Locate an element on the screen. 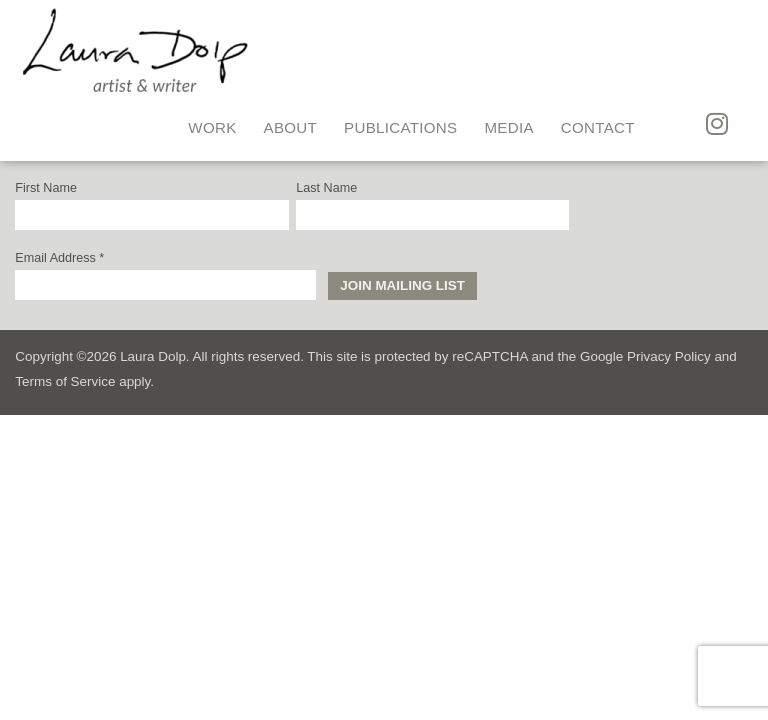 This screenshot has height=720, width=768. Publications is located at coordinates (400, 127).